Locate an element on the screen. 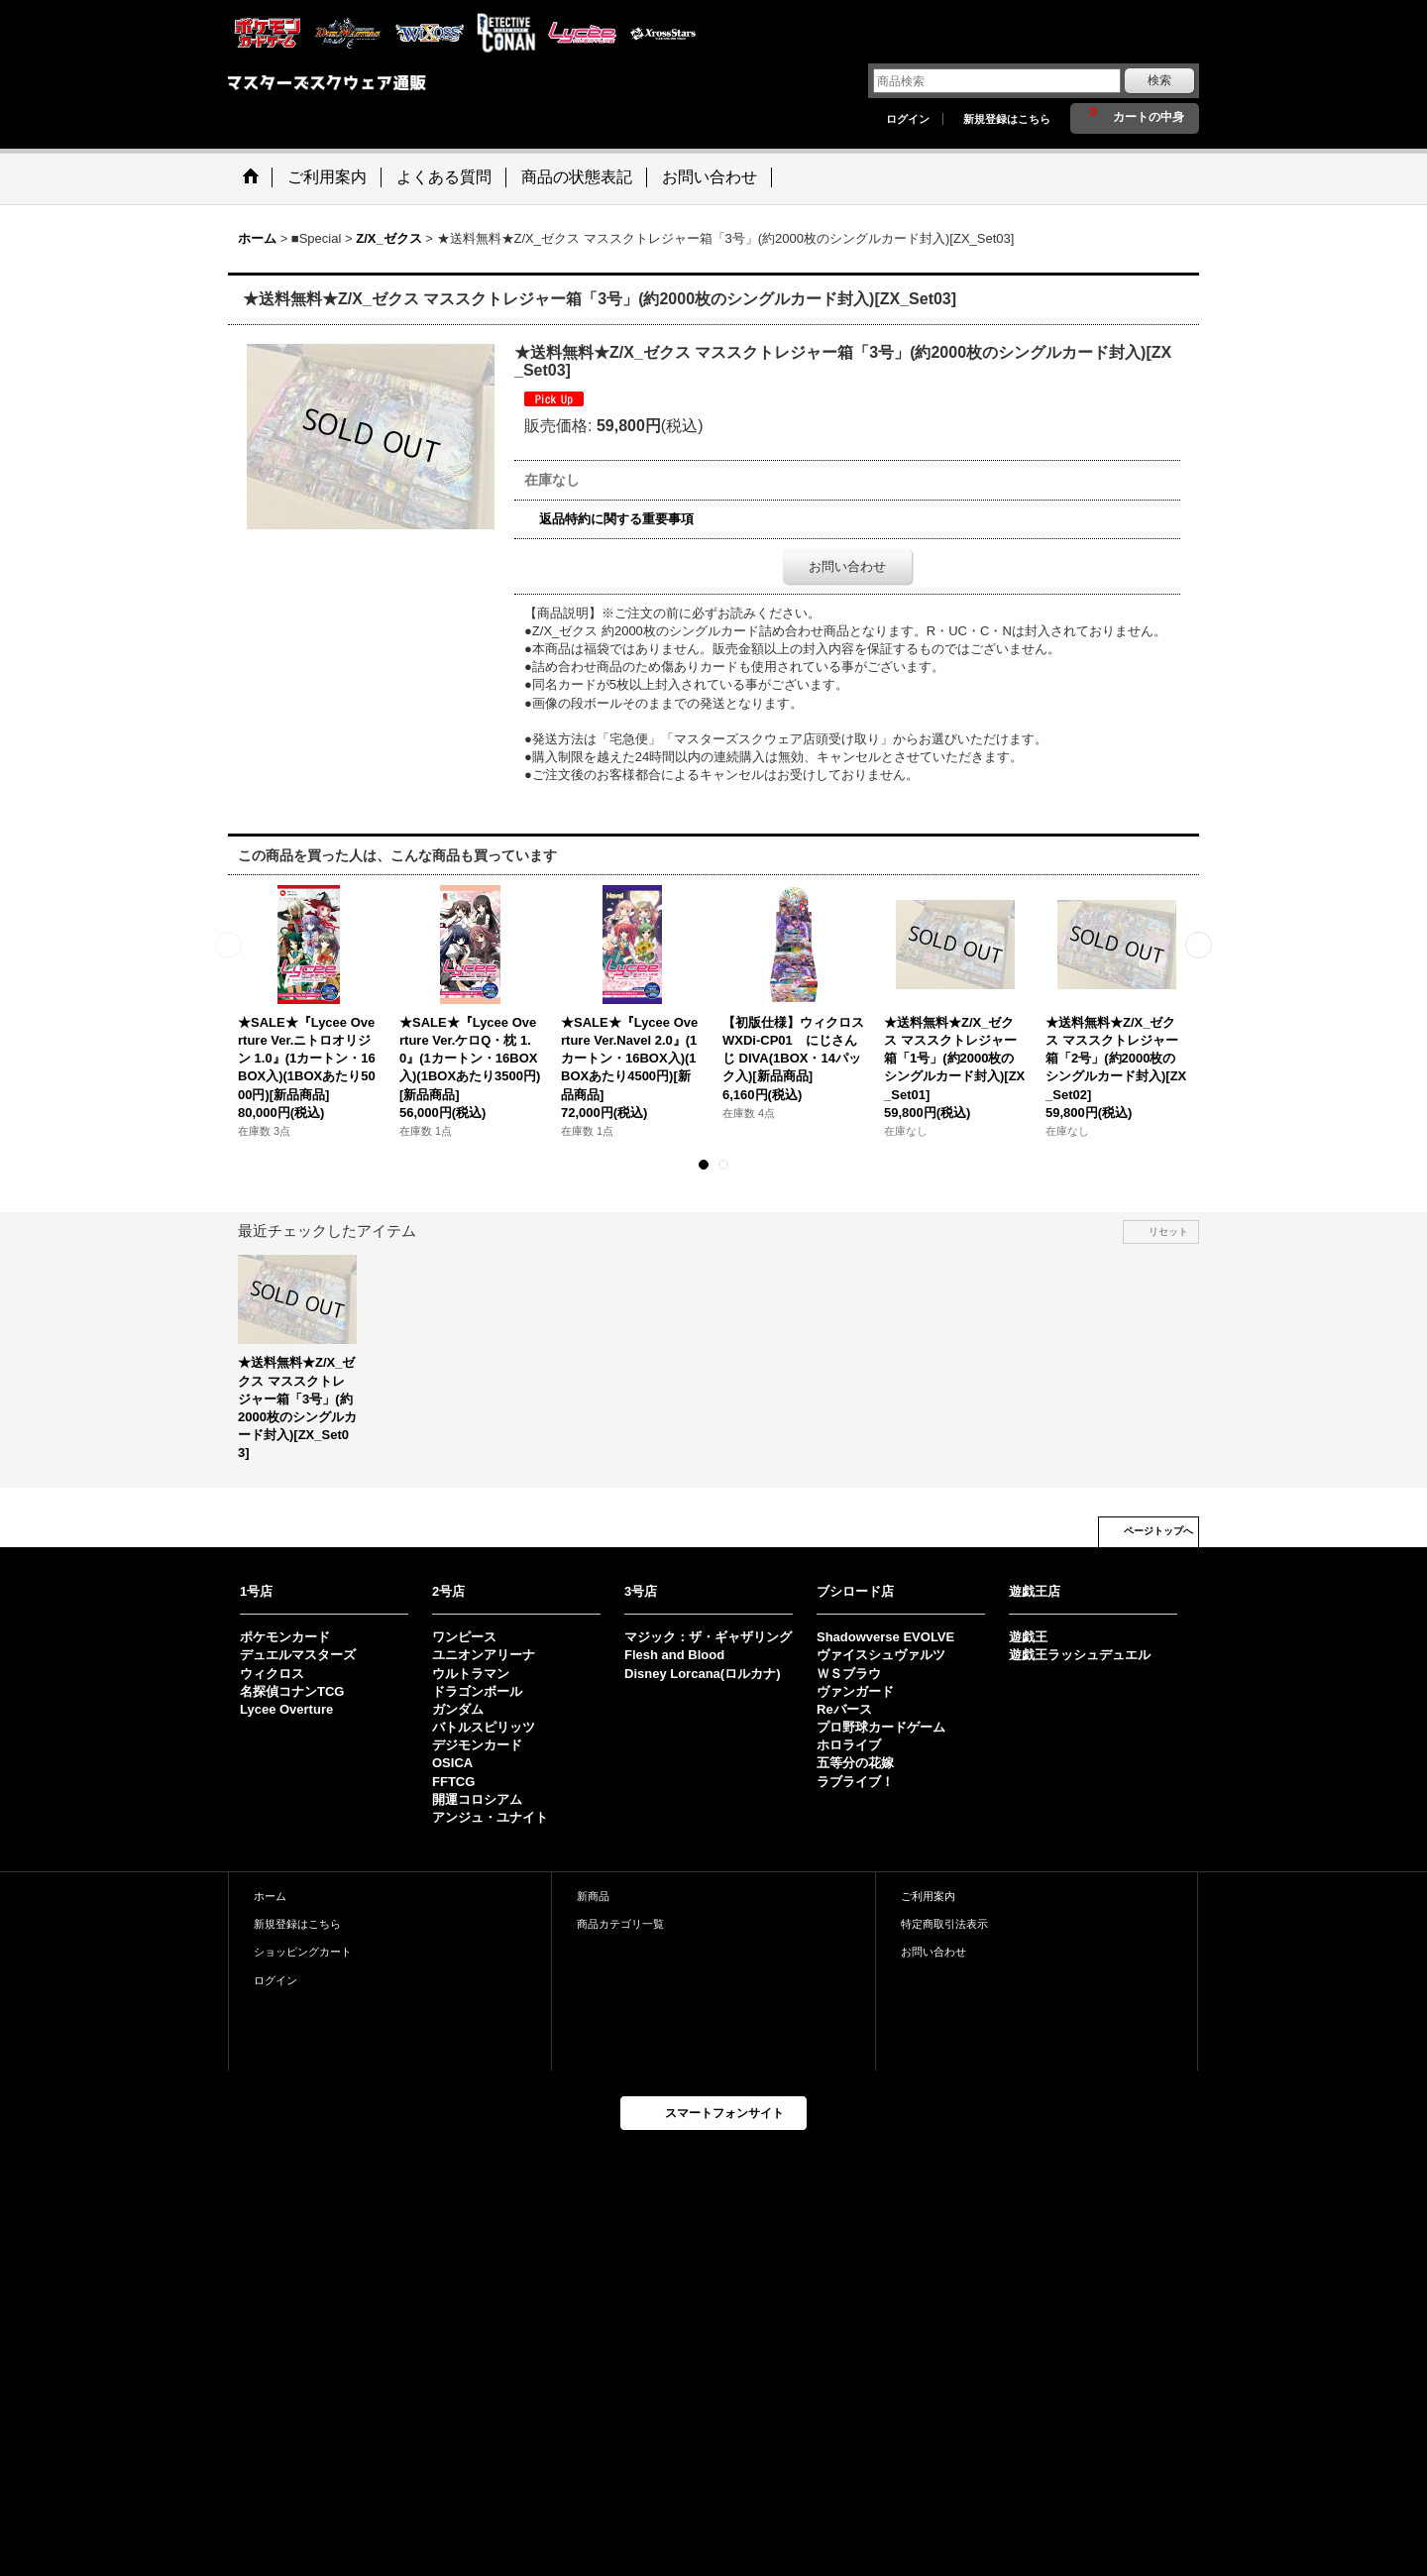  ポケモンカード is located at coordinates (285, 1636).